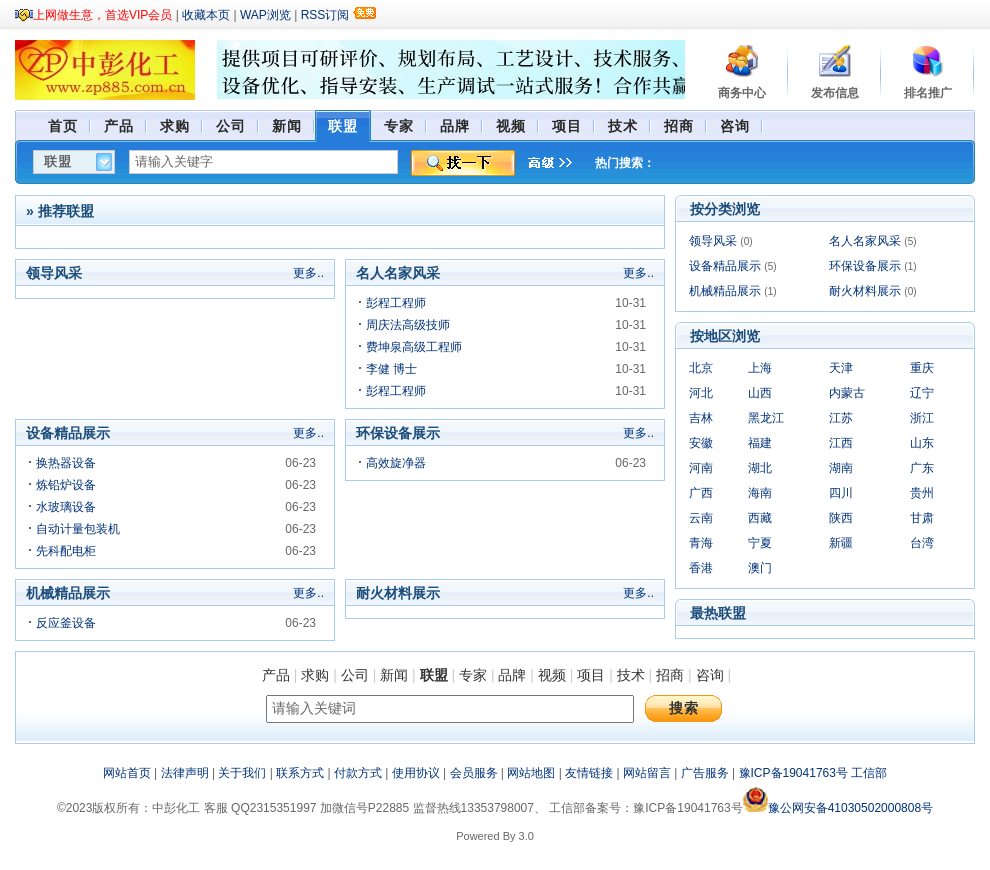  What do you see at coordinates (670, 675) in the screenshot?
I see `招商` at bounding box center [670, 675].